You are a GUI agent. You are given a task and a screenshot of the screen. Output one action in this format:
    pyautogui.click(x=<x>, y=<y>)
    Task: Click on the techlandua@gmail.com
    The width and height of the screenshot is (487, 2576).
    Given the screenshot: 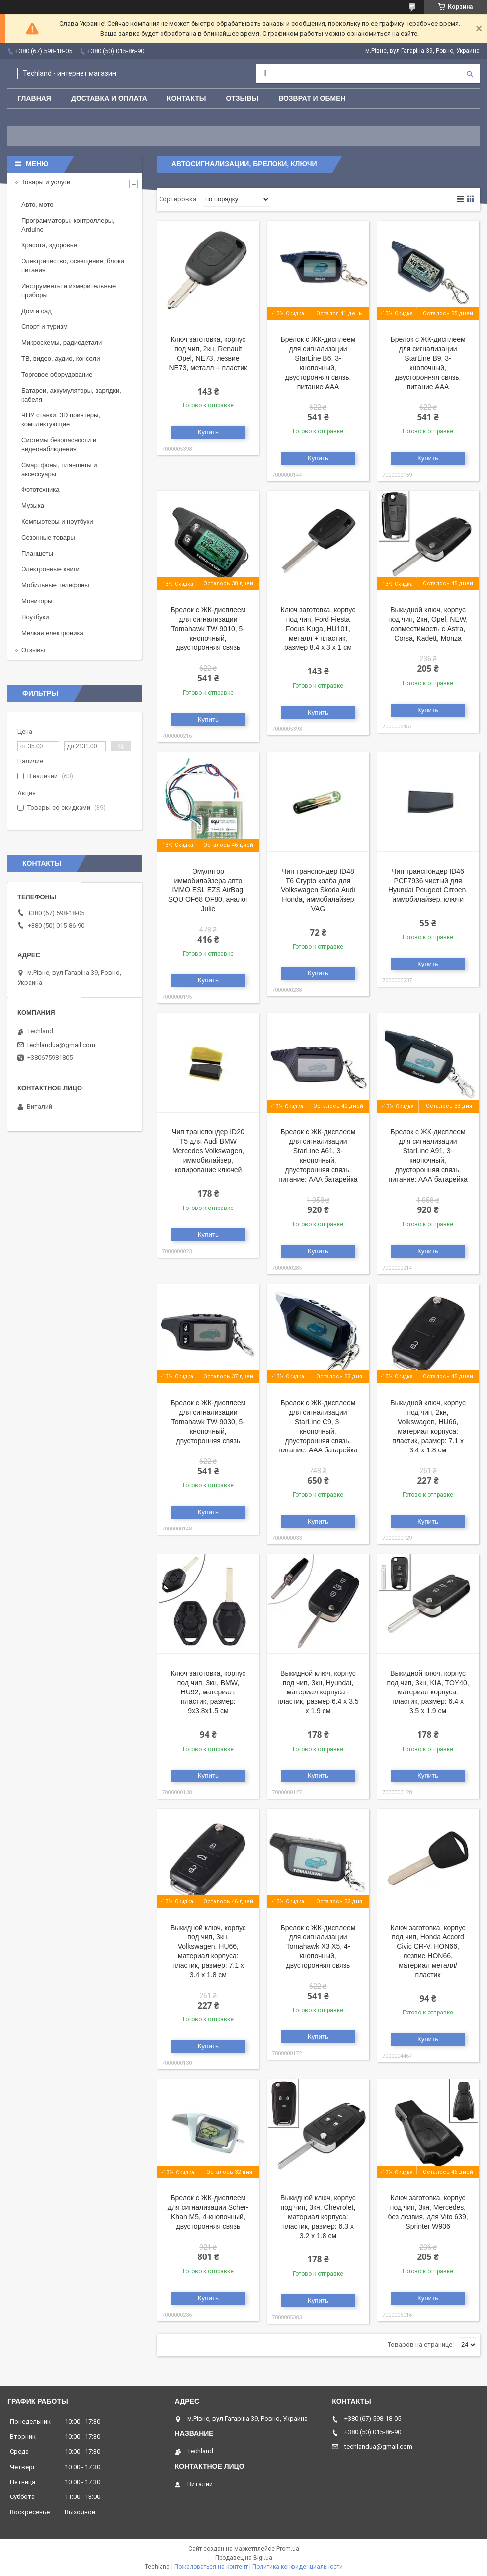 What is the action you would take?
    pyautogui.click(x=61, y=1044)
    